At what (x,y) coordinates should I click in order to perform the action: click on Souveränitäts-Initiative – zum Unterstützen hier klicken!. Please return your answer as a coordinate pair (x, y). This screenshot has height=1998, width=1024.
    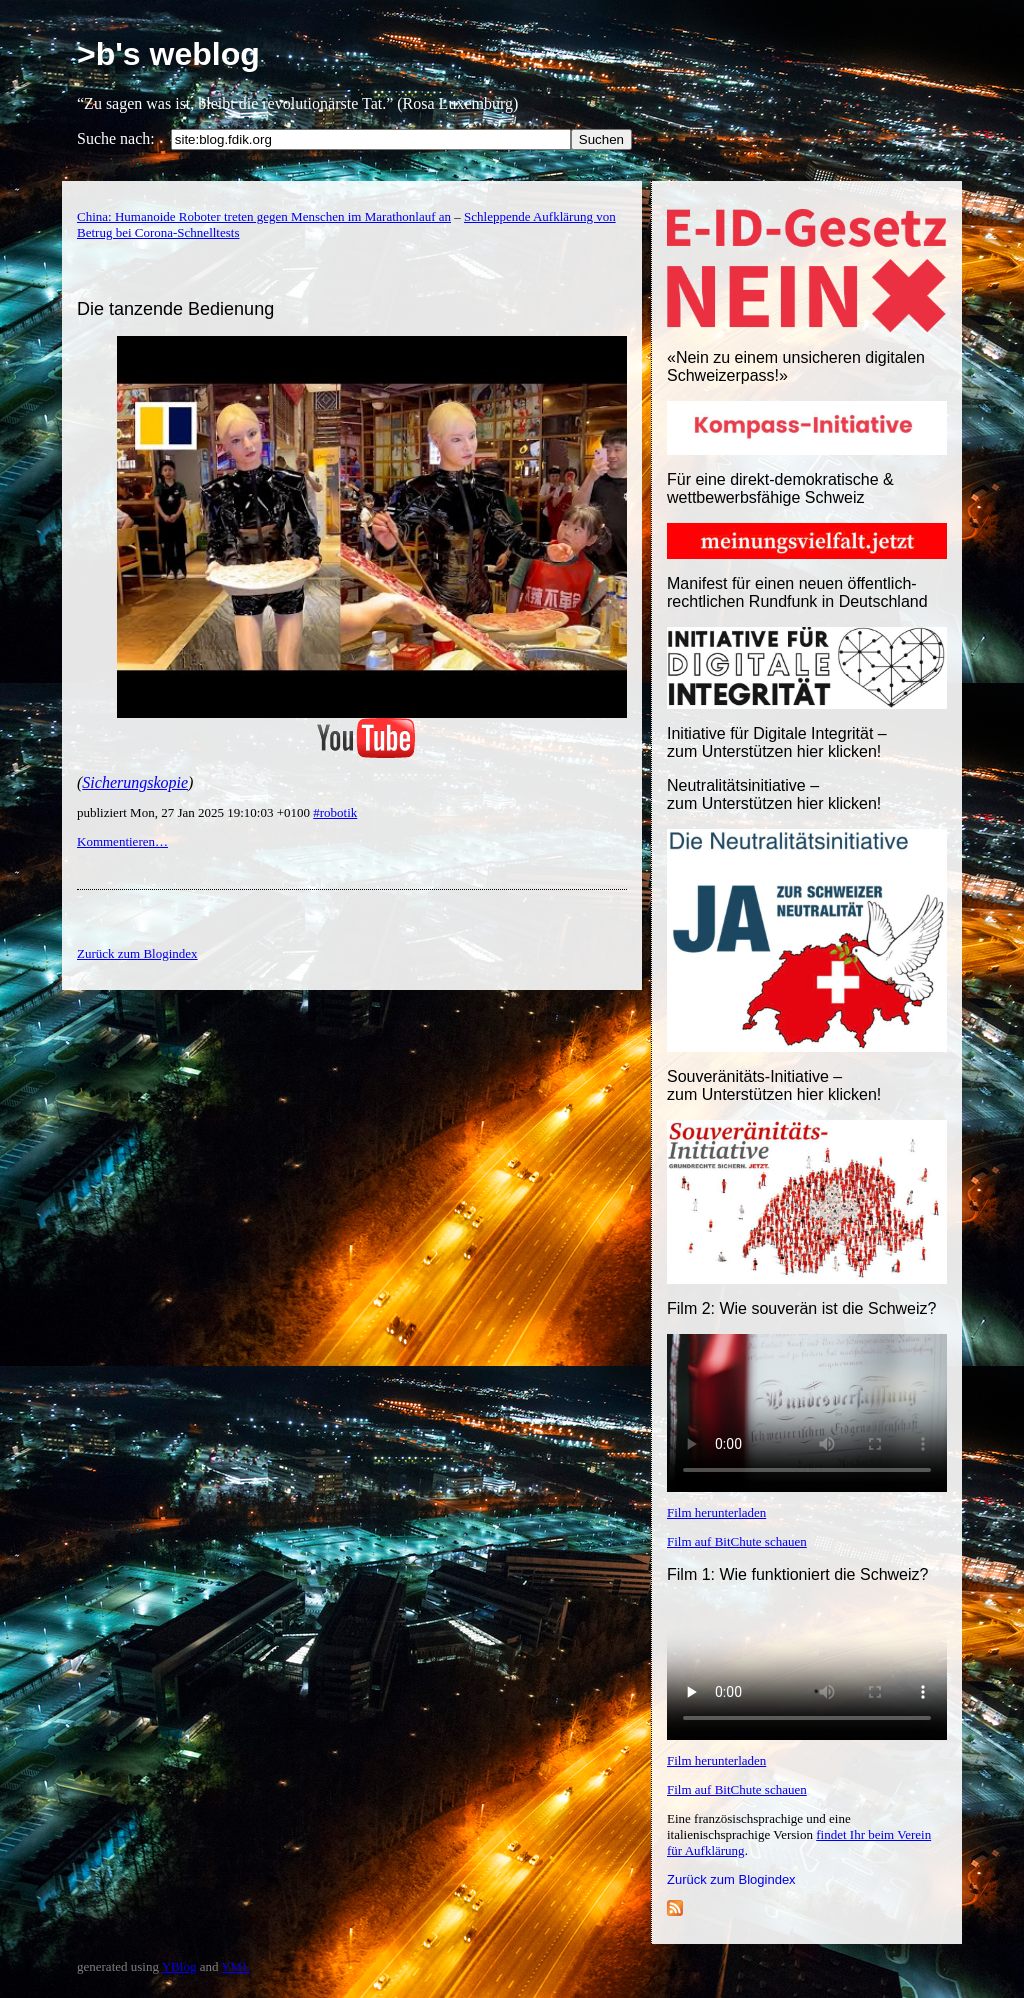
    Looking at the image, I should click on (774, 1085).